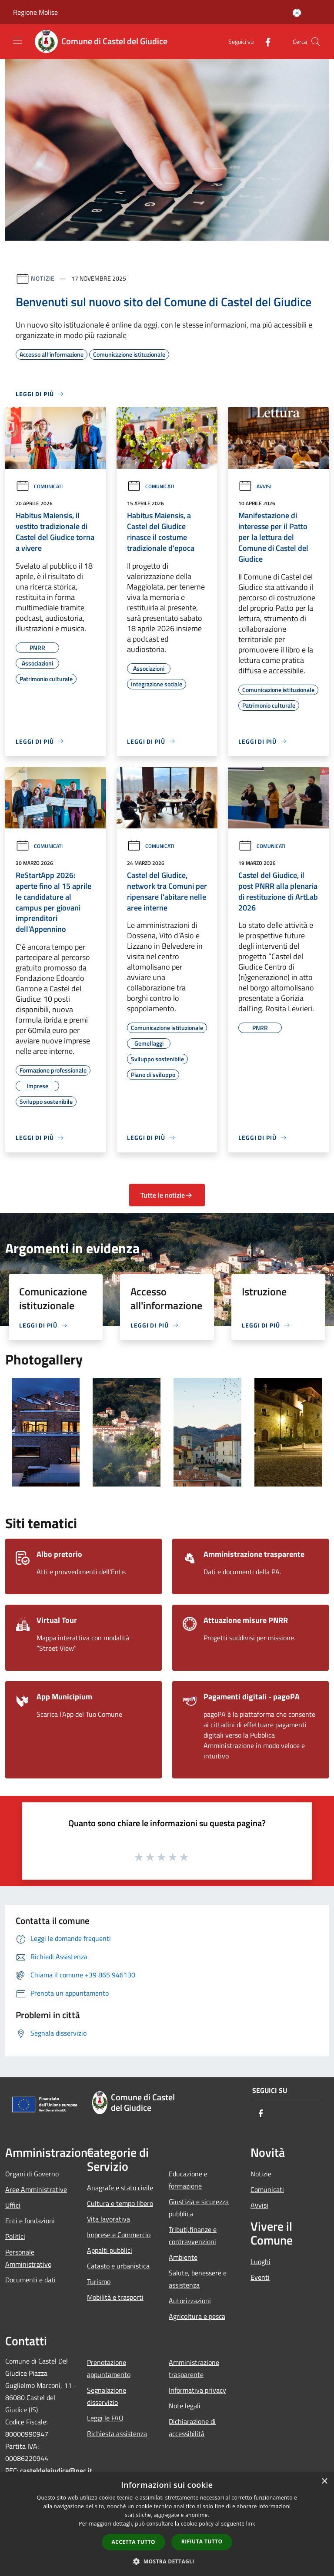  Describe the element at coordinates (17, 41) in the screenshot. I see `[Toggle navigation]` at that location.